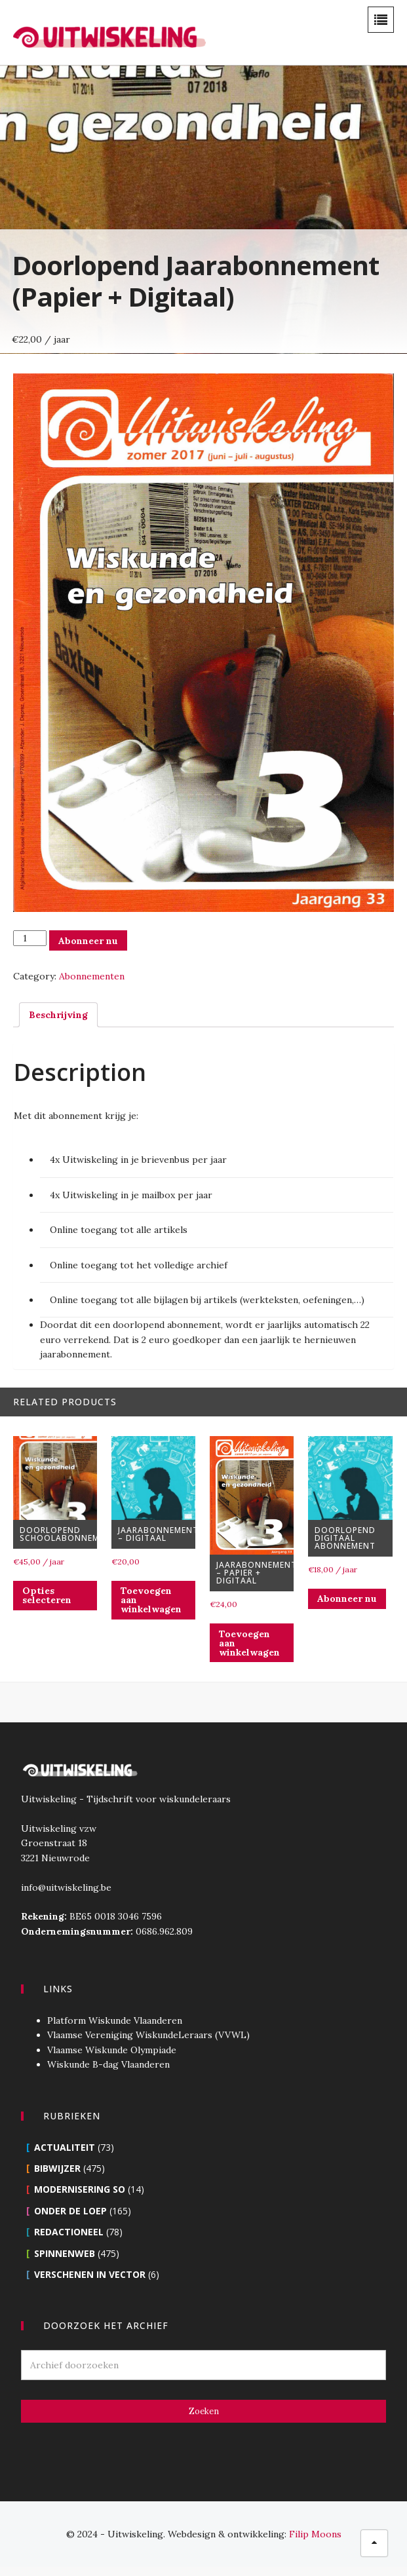  Describe the element at coordinates (110, 2059) in the screenshot. I see `Vlaamse Wiskunde Olympiade` at that location.